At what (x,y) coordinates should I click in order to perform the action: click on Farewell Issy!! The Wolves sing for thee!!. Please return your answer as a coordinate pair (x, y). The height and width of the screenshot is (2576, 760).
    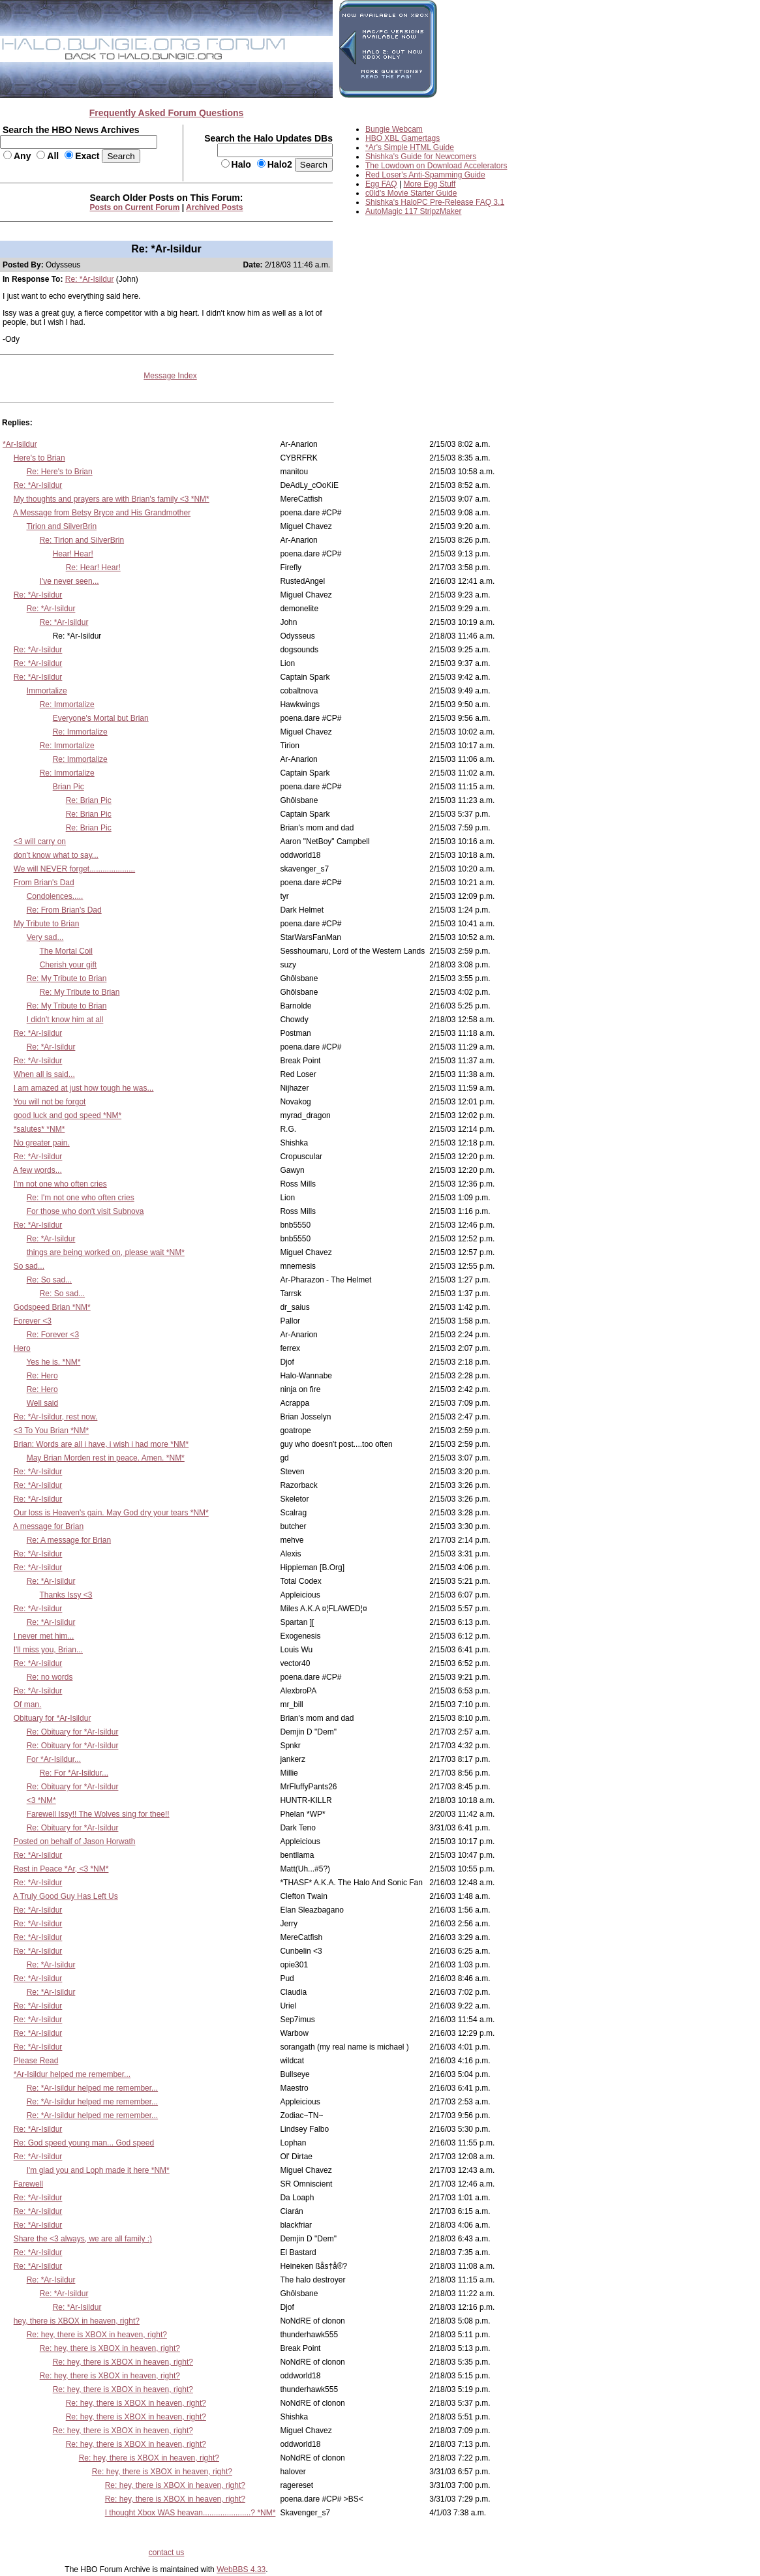
    Looking at the image, I should click on (98, 1814).